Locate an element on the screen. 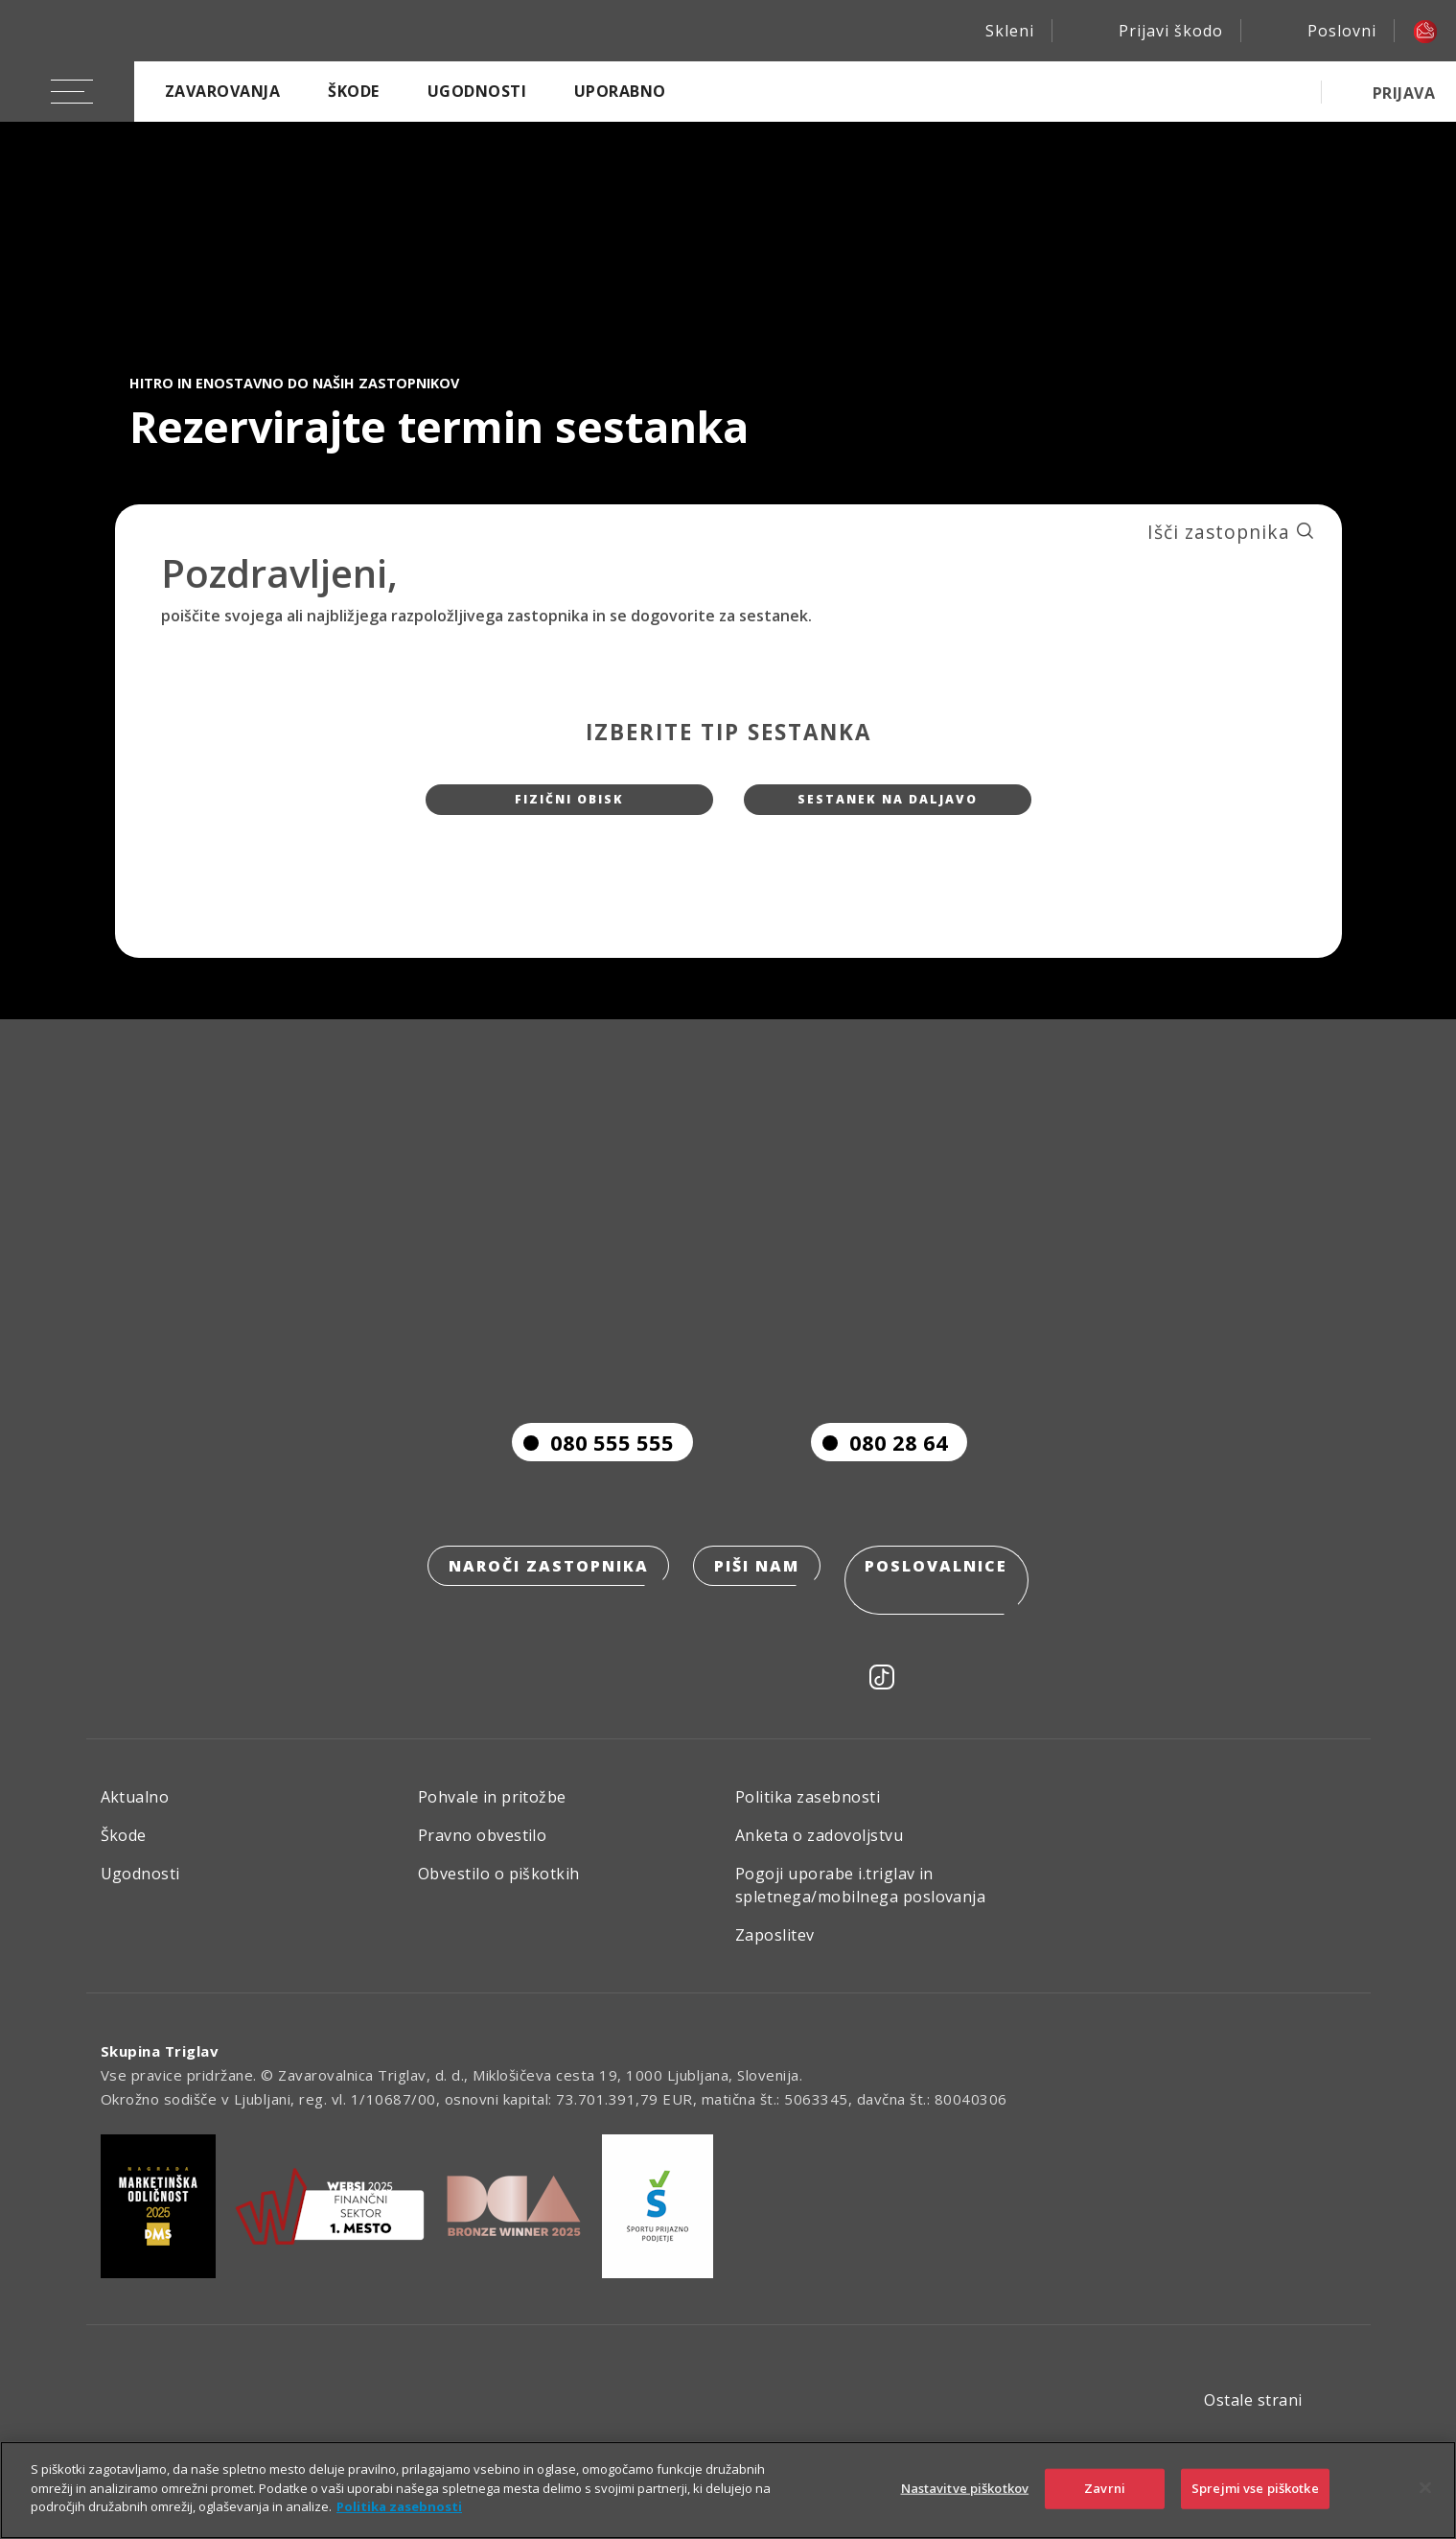 The width and height of the screenshot is (1456, 2539). Sprejmi vse piškotke is located at coordinates (1255, 2488).